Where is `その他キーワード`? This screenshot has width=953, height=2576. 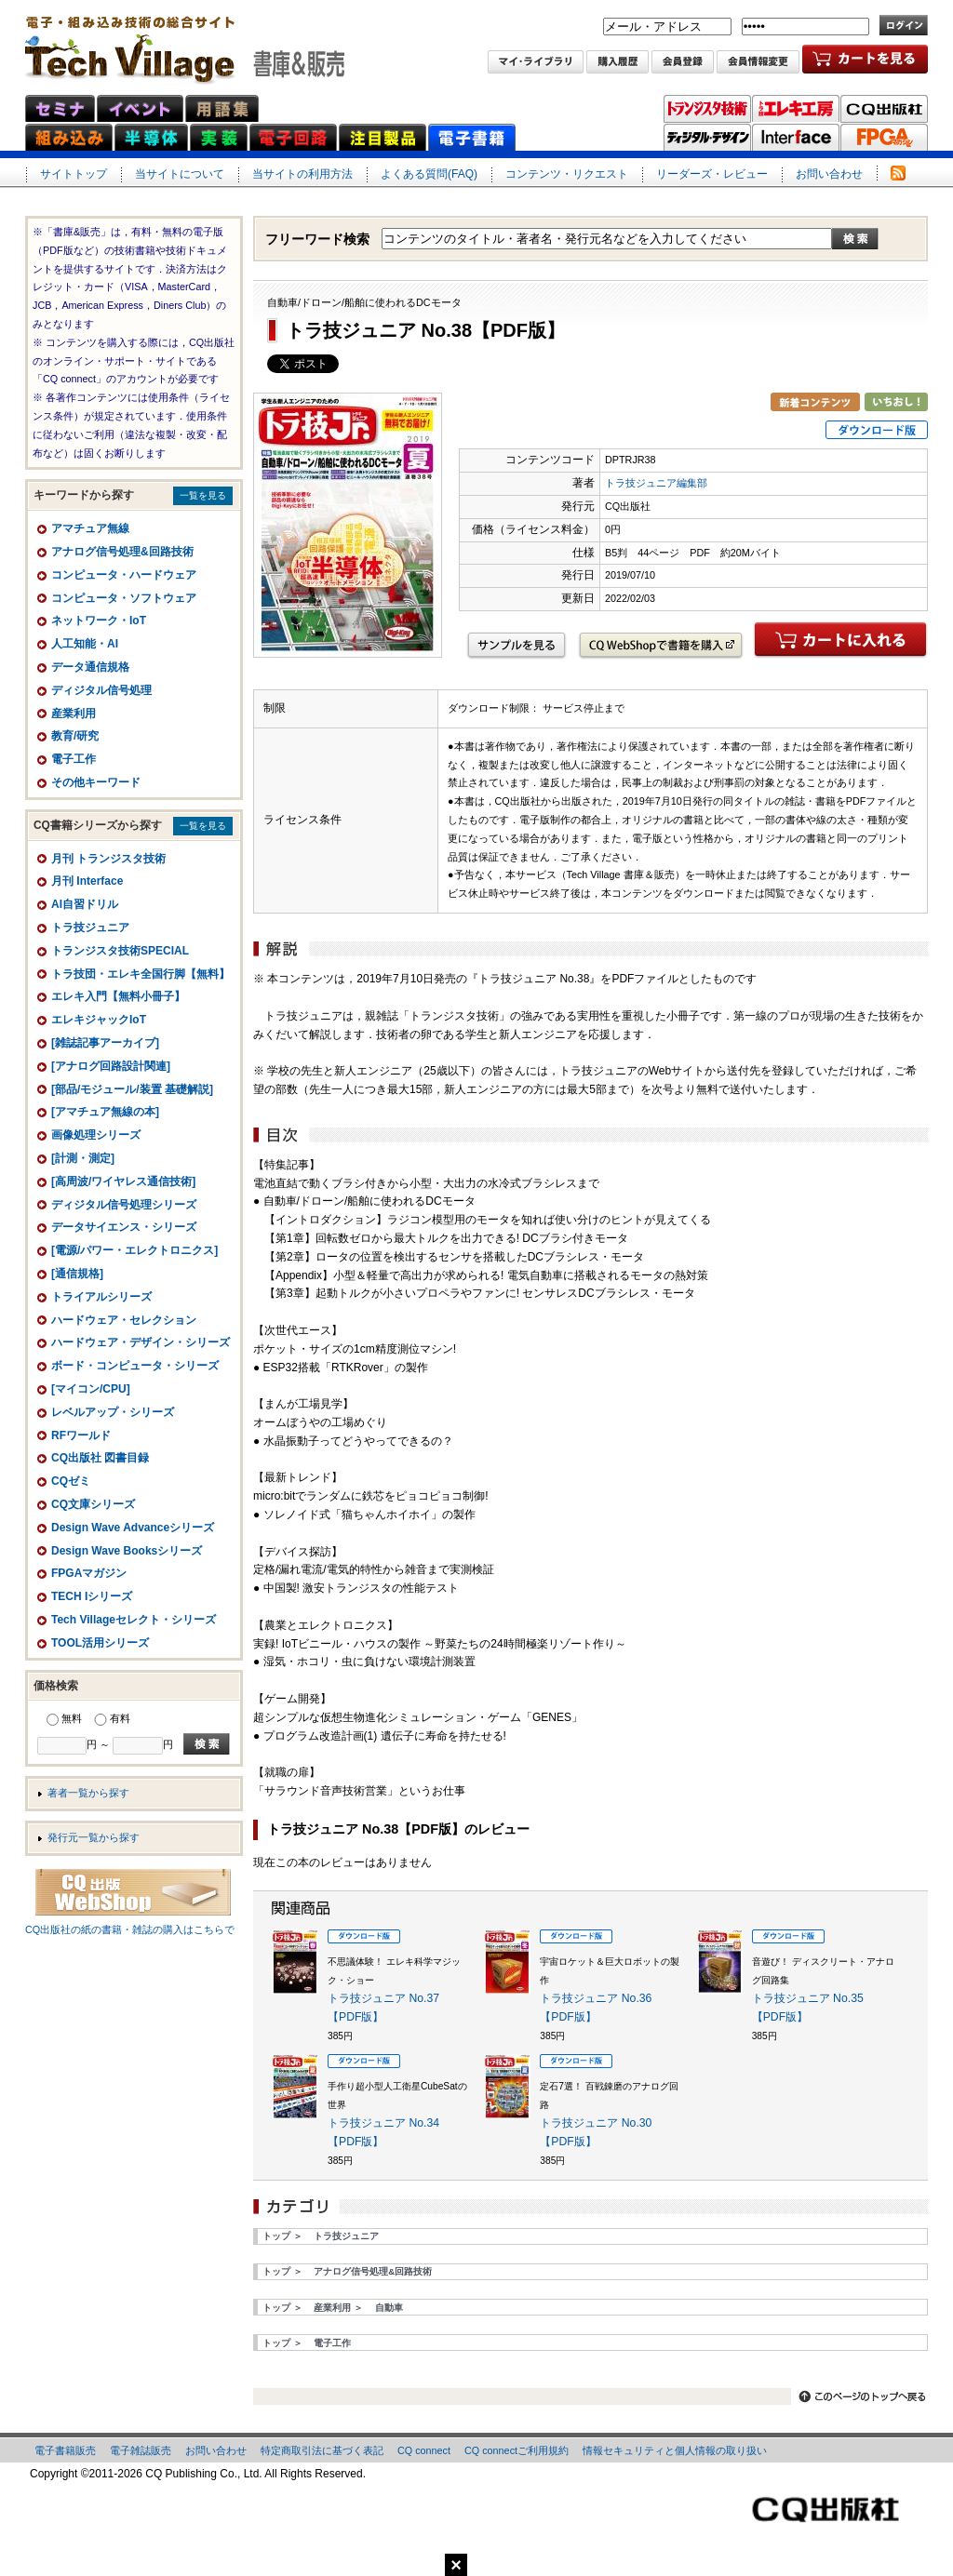
その他キーワード is located at coordinates (96, 782).